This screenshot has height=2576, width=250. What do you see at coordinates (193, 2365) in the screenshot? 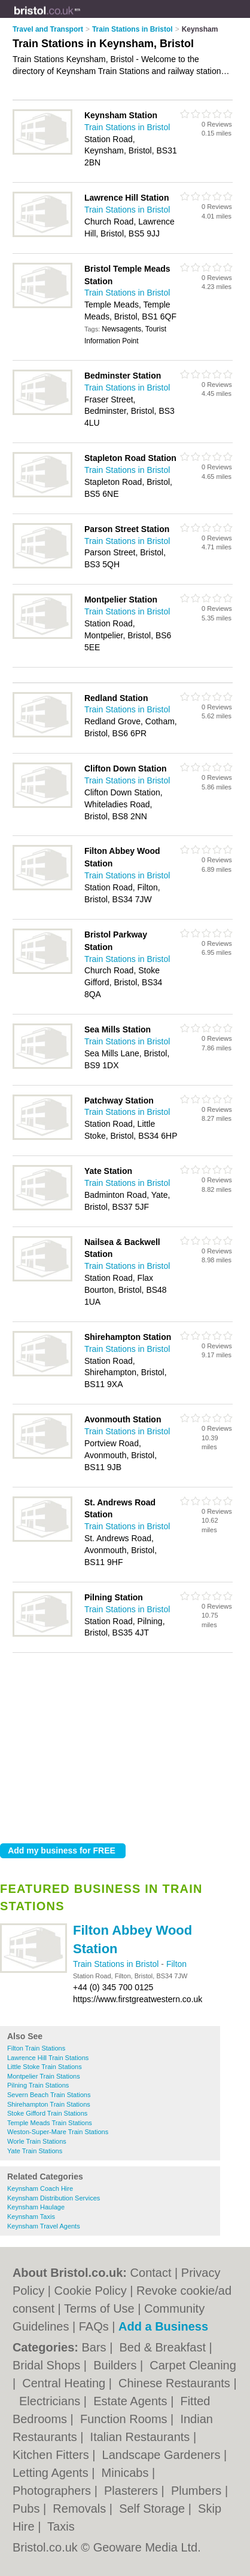
I see `Carpet Cleaning` at bounding box center [193, 2365].